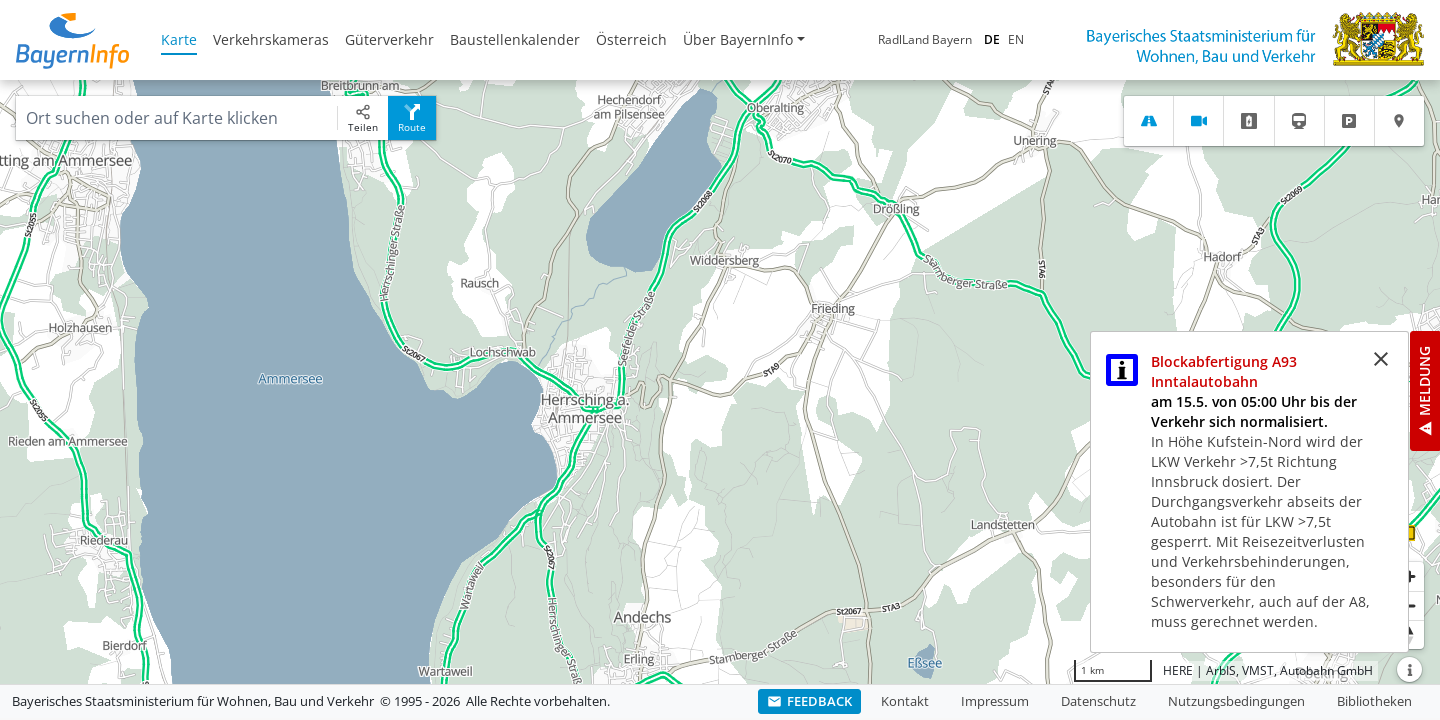  What do you see at coordinates (631, 39) in the screenshot?
I see `Österreich` at bounding box center [631, 39].